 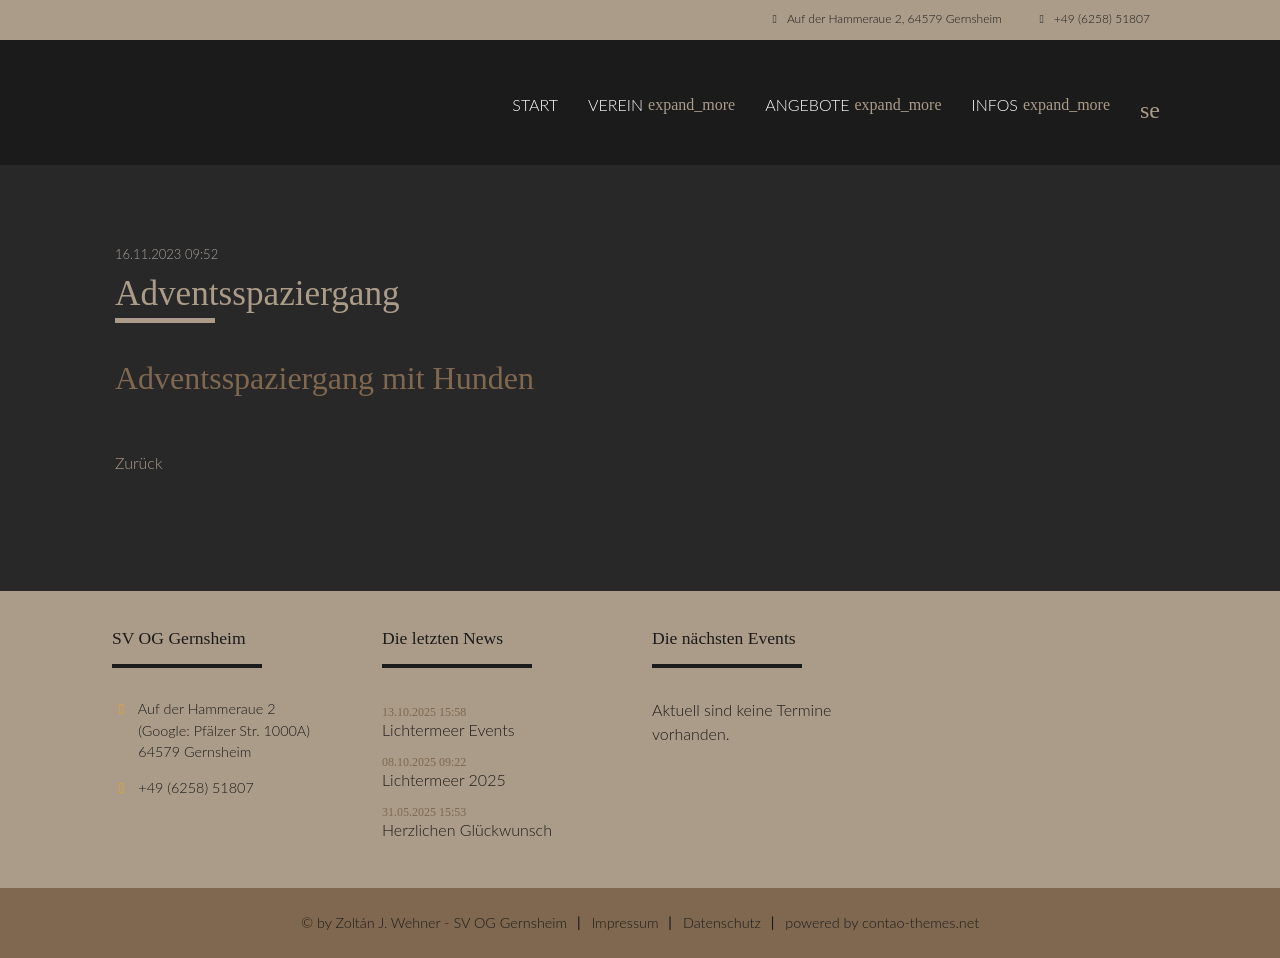 What do you see at coordinates (853, 105) in the screenshot?
I see `Angebote` at bounding box center [853, 105].